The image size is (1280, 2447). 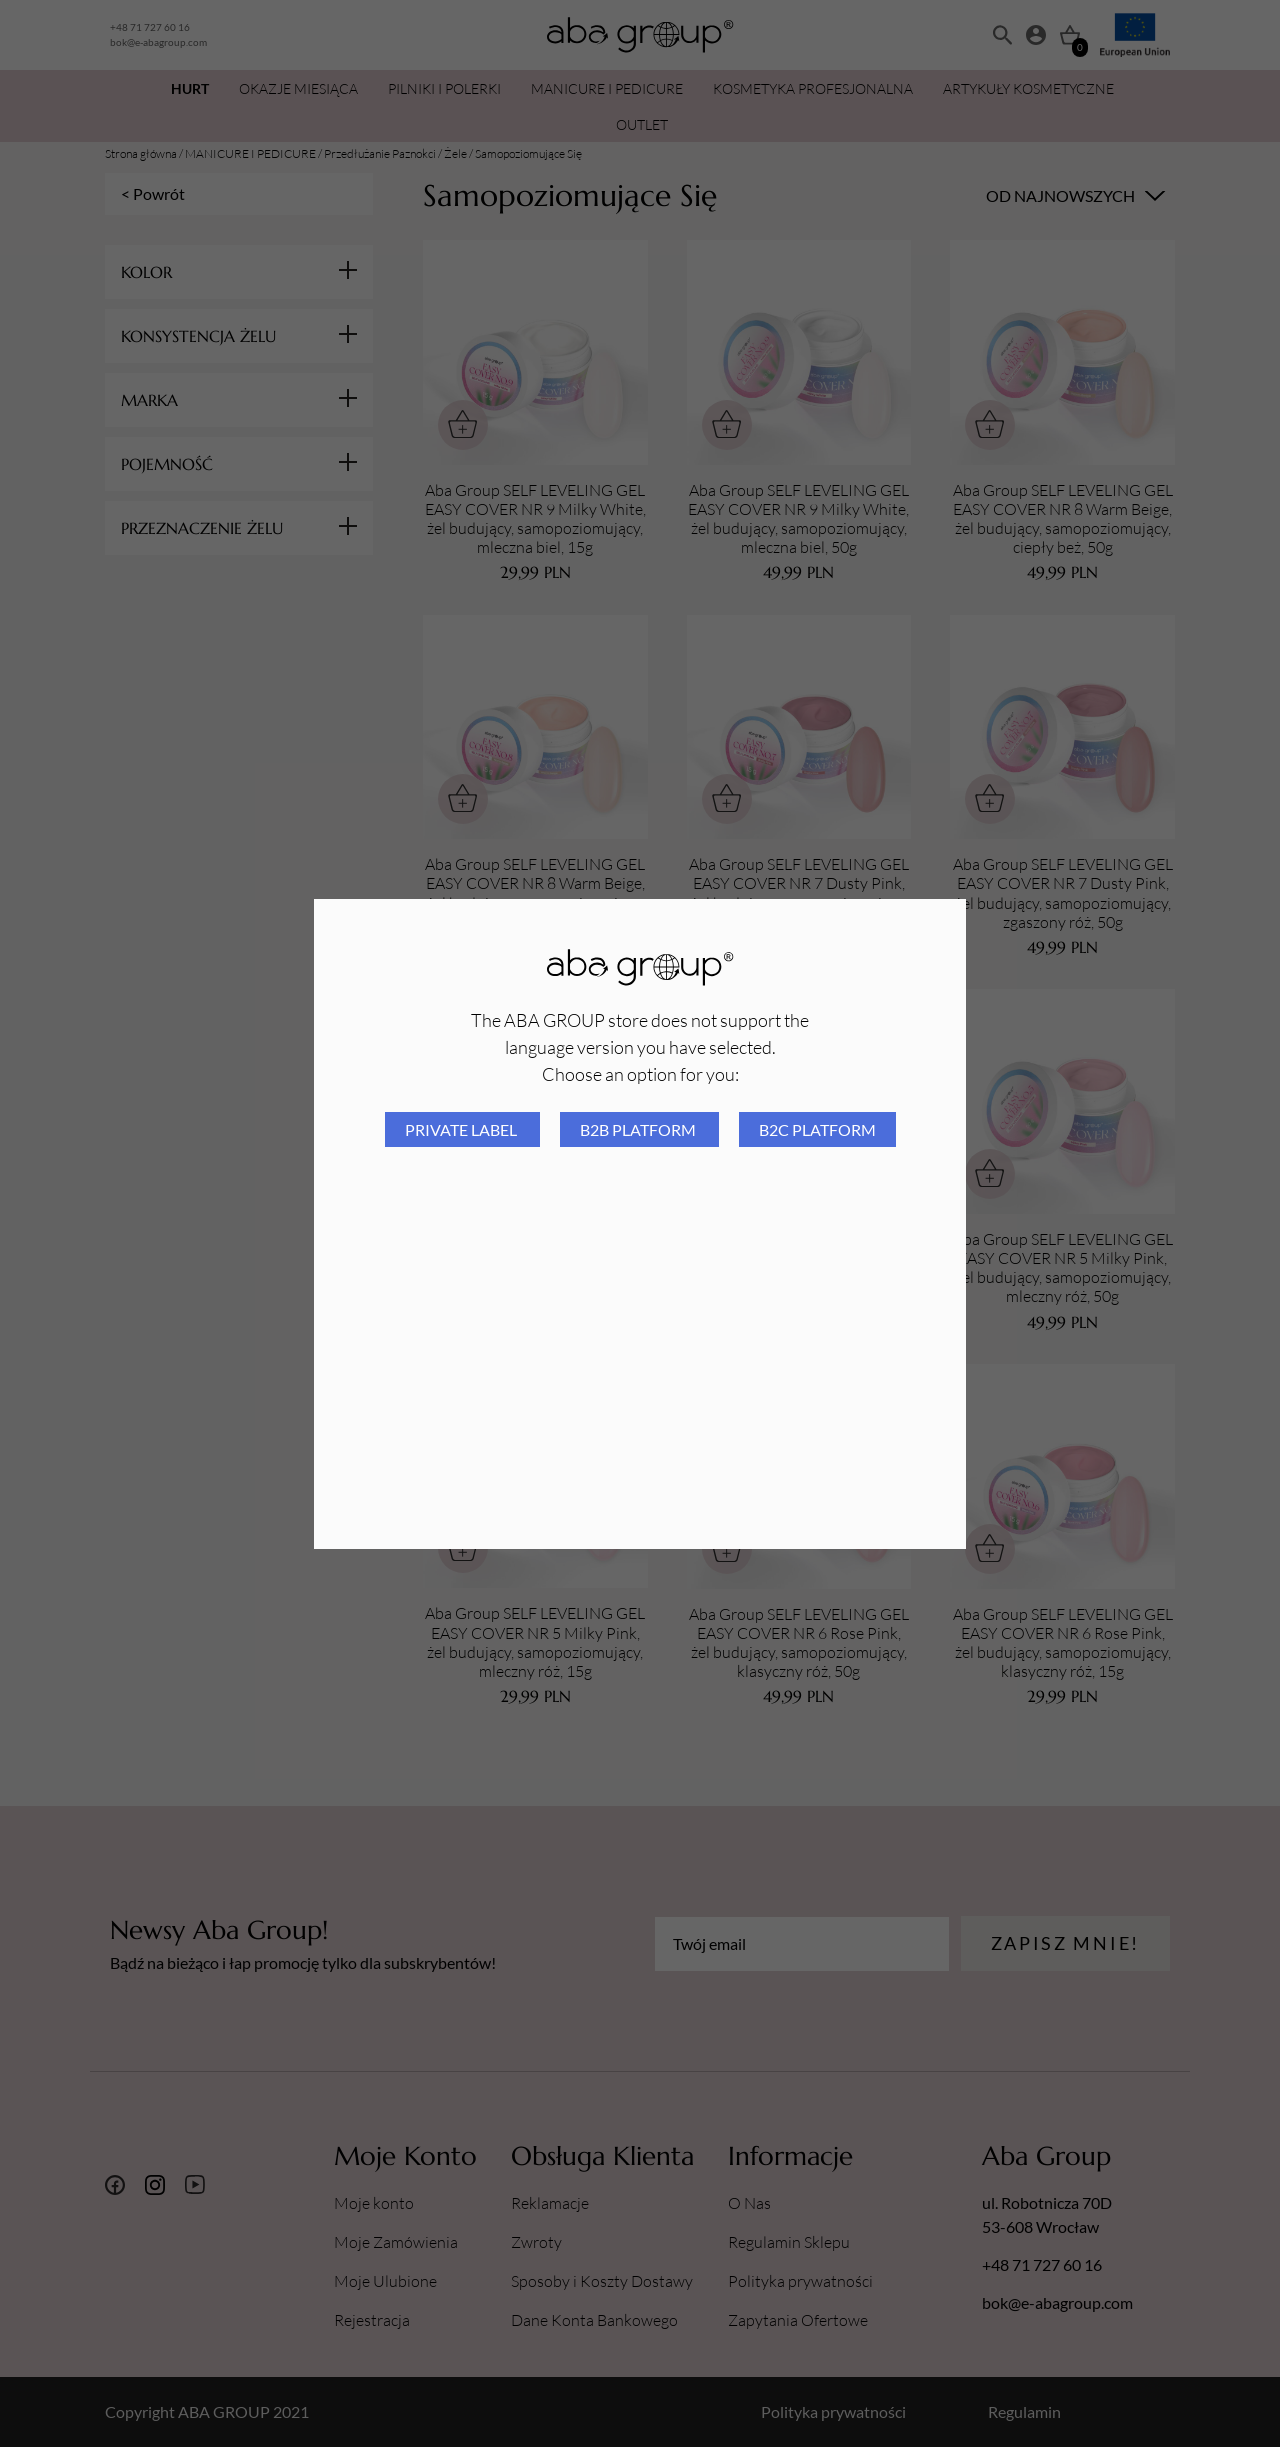 I want to click on Private Label, so click(x=462, y=1129).